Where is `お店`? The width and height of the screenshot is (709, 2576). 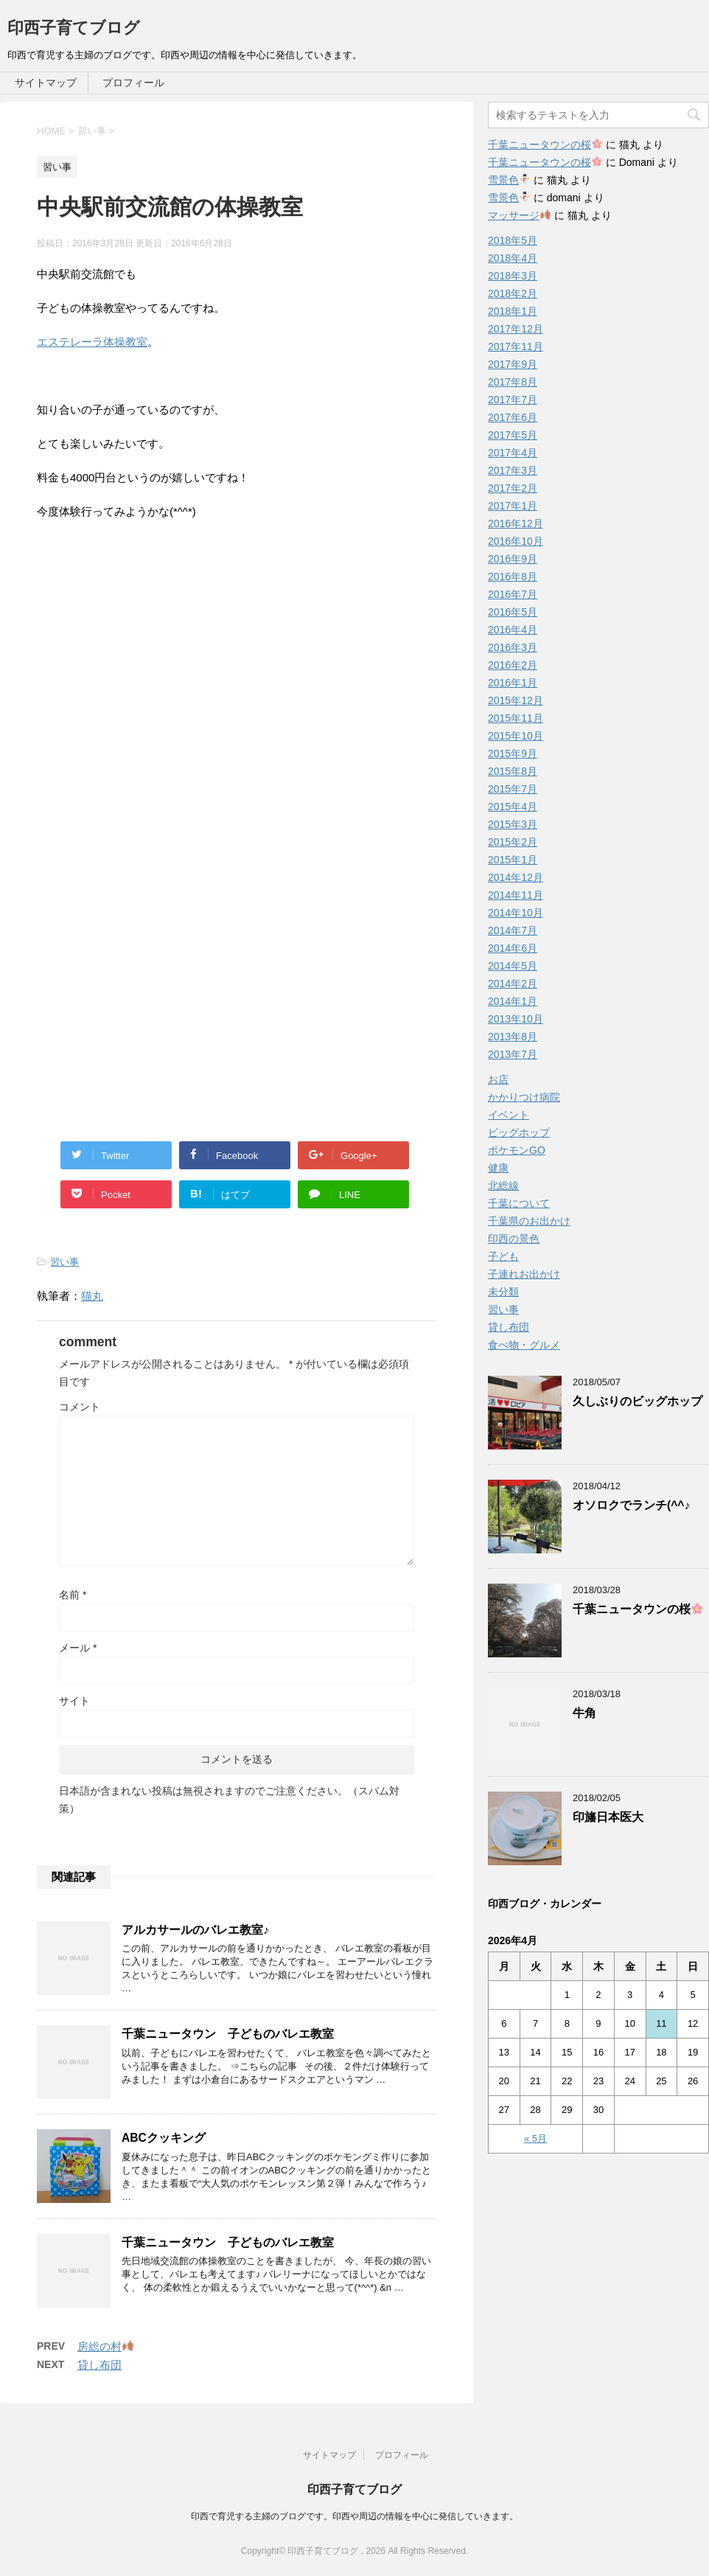 お店 is located at coordinates (498, 1079).